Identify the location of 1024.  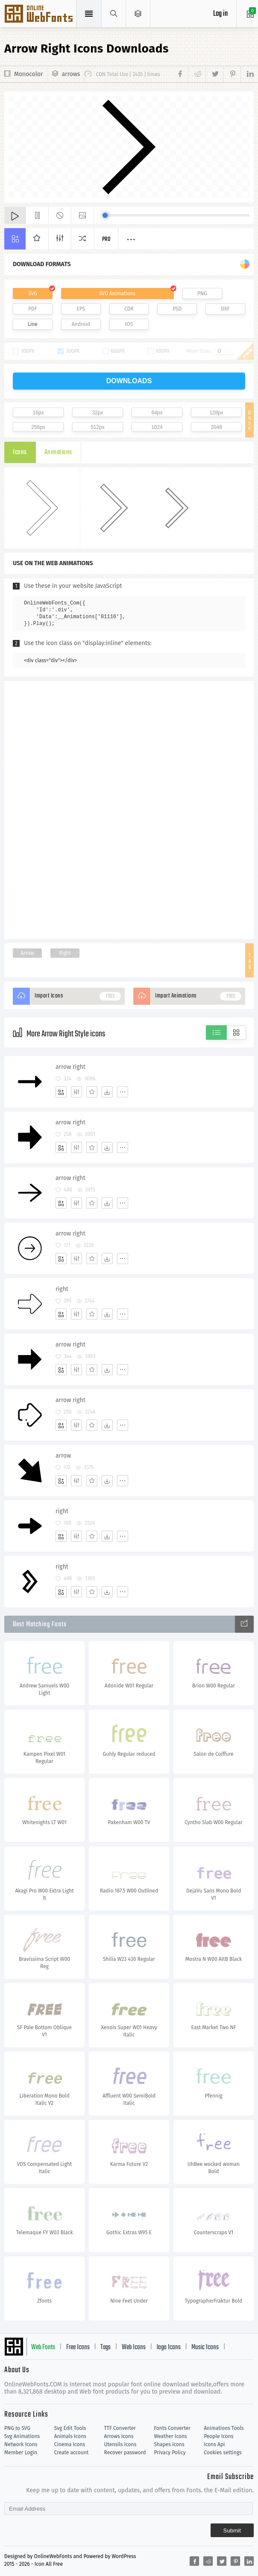
(157, 427).